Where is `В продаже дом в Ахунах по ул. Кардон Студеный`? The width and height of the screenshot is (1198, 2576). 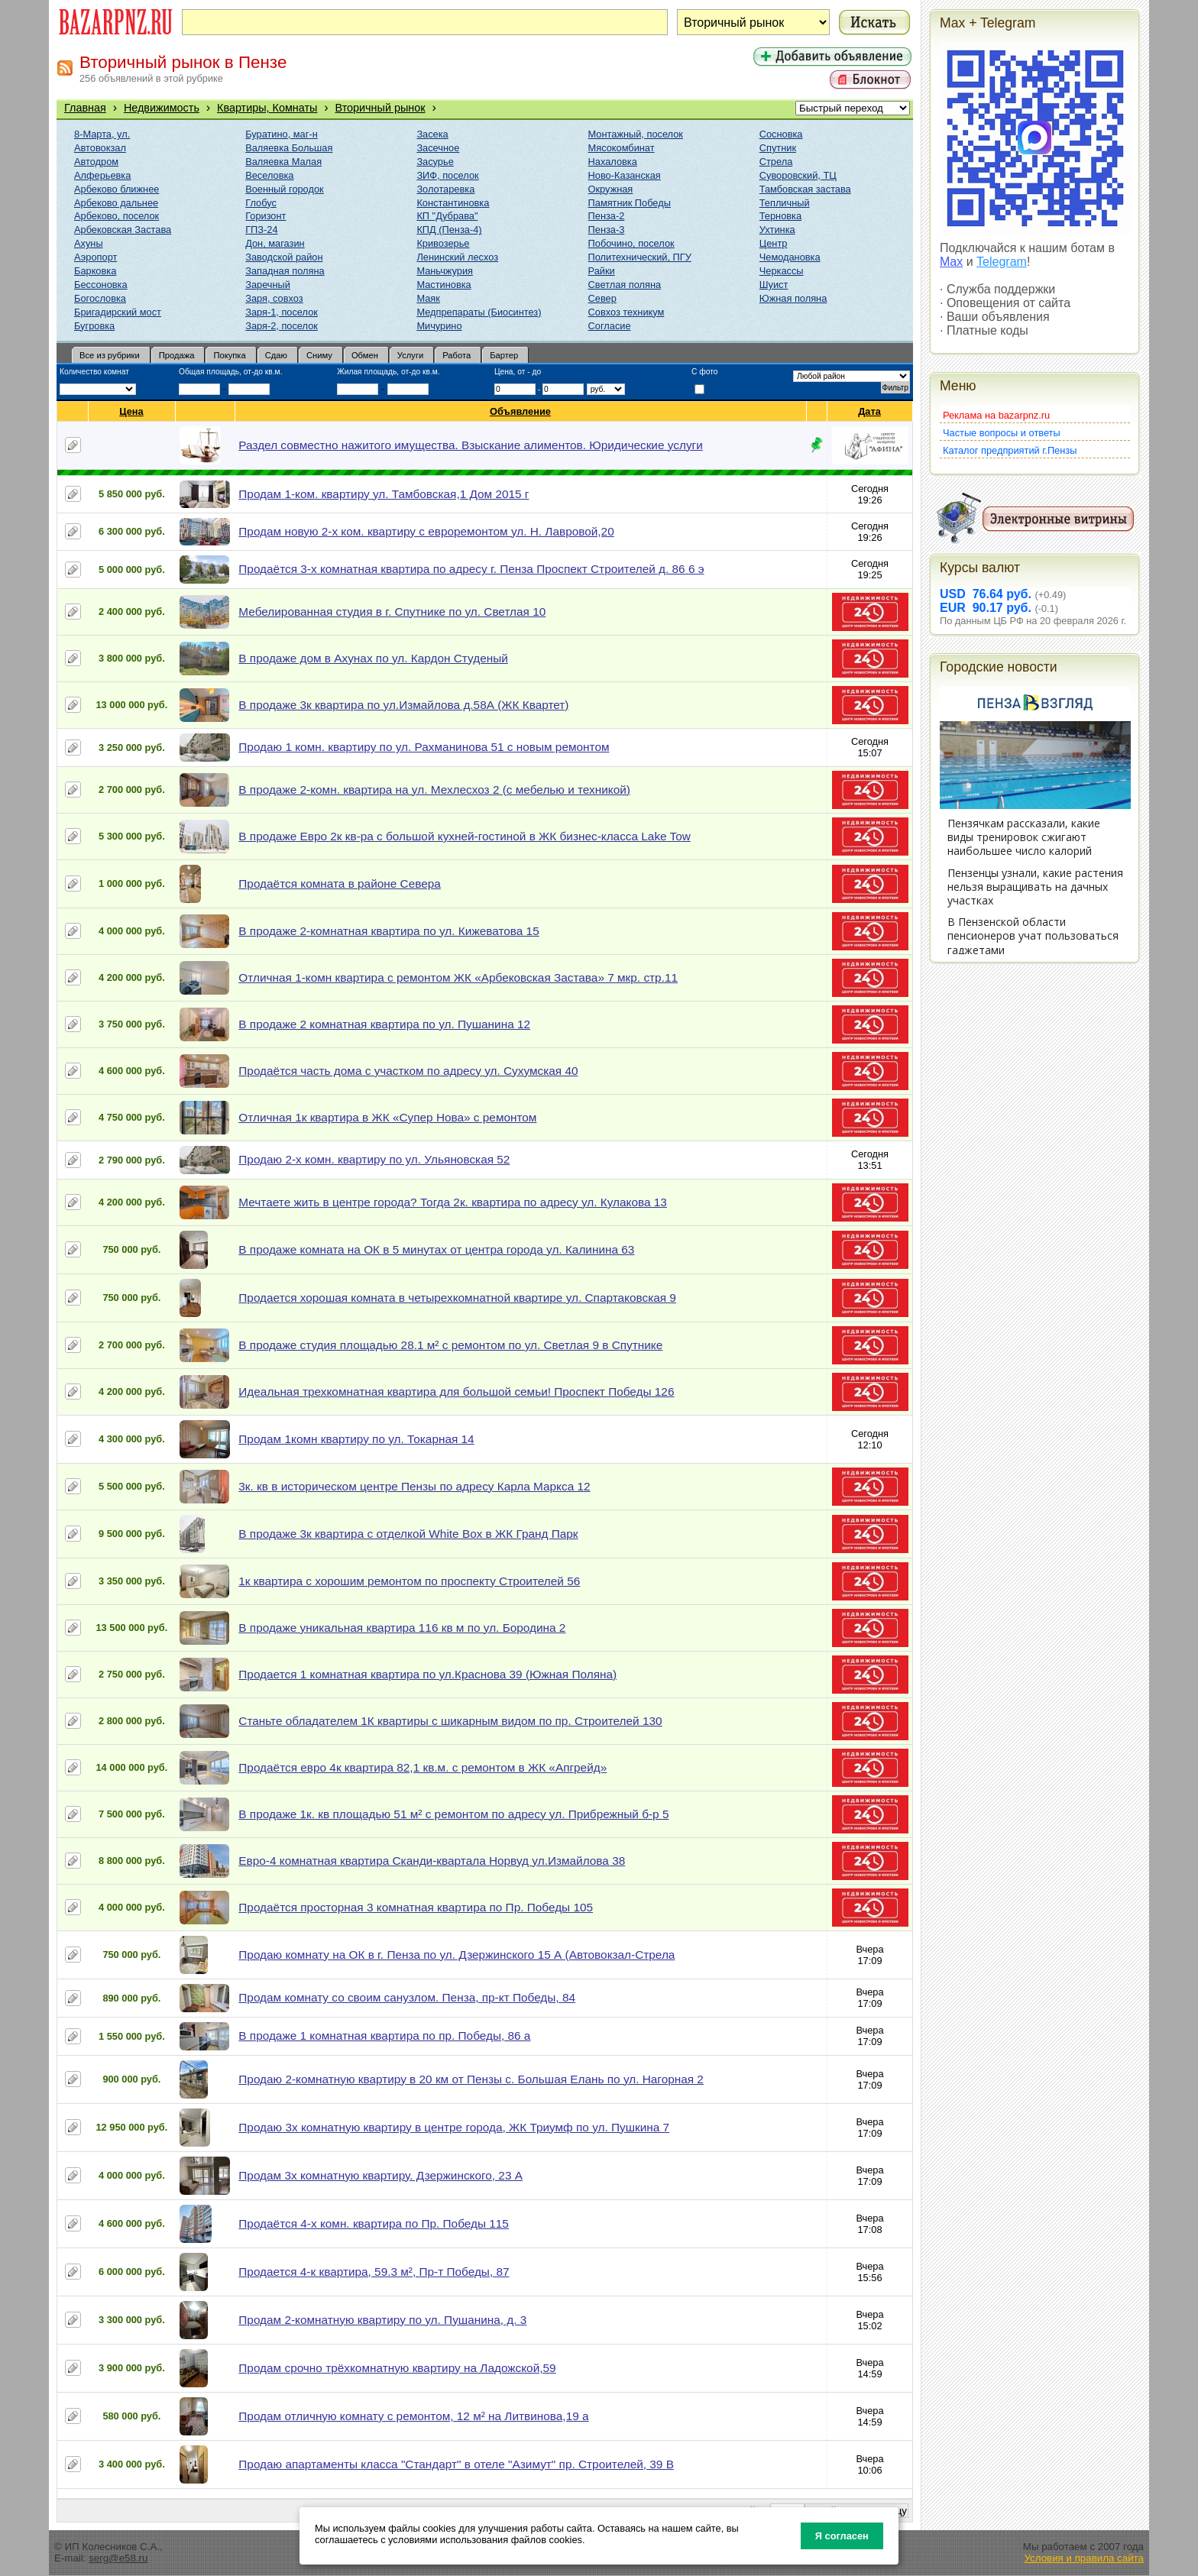 В продаже дом в Ахунах по ул. Кардон Студеный is located at coordinates (372, 658).